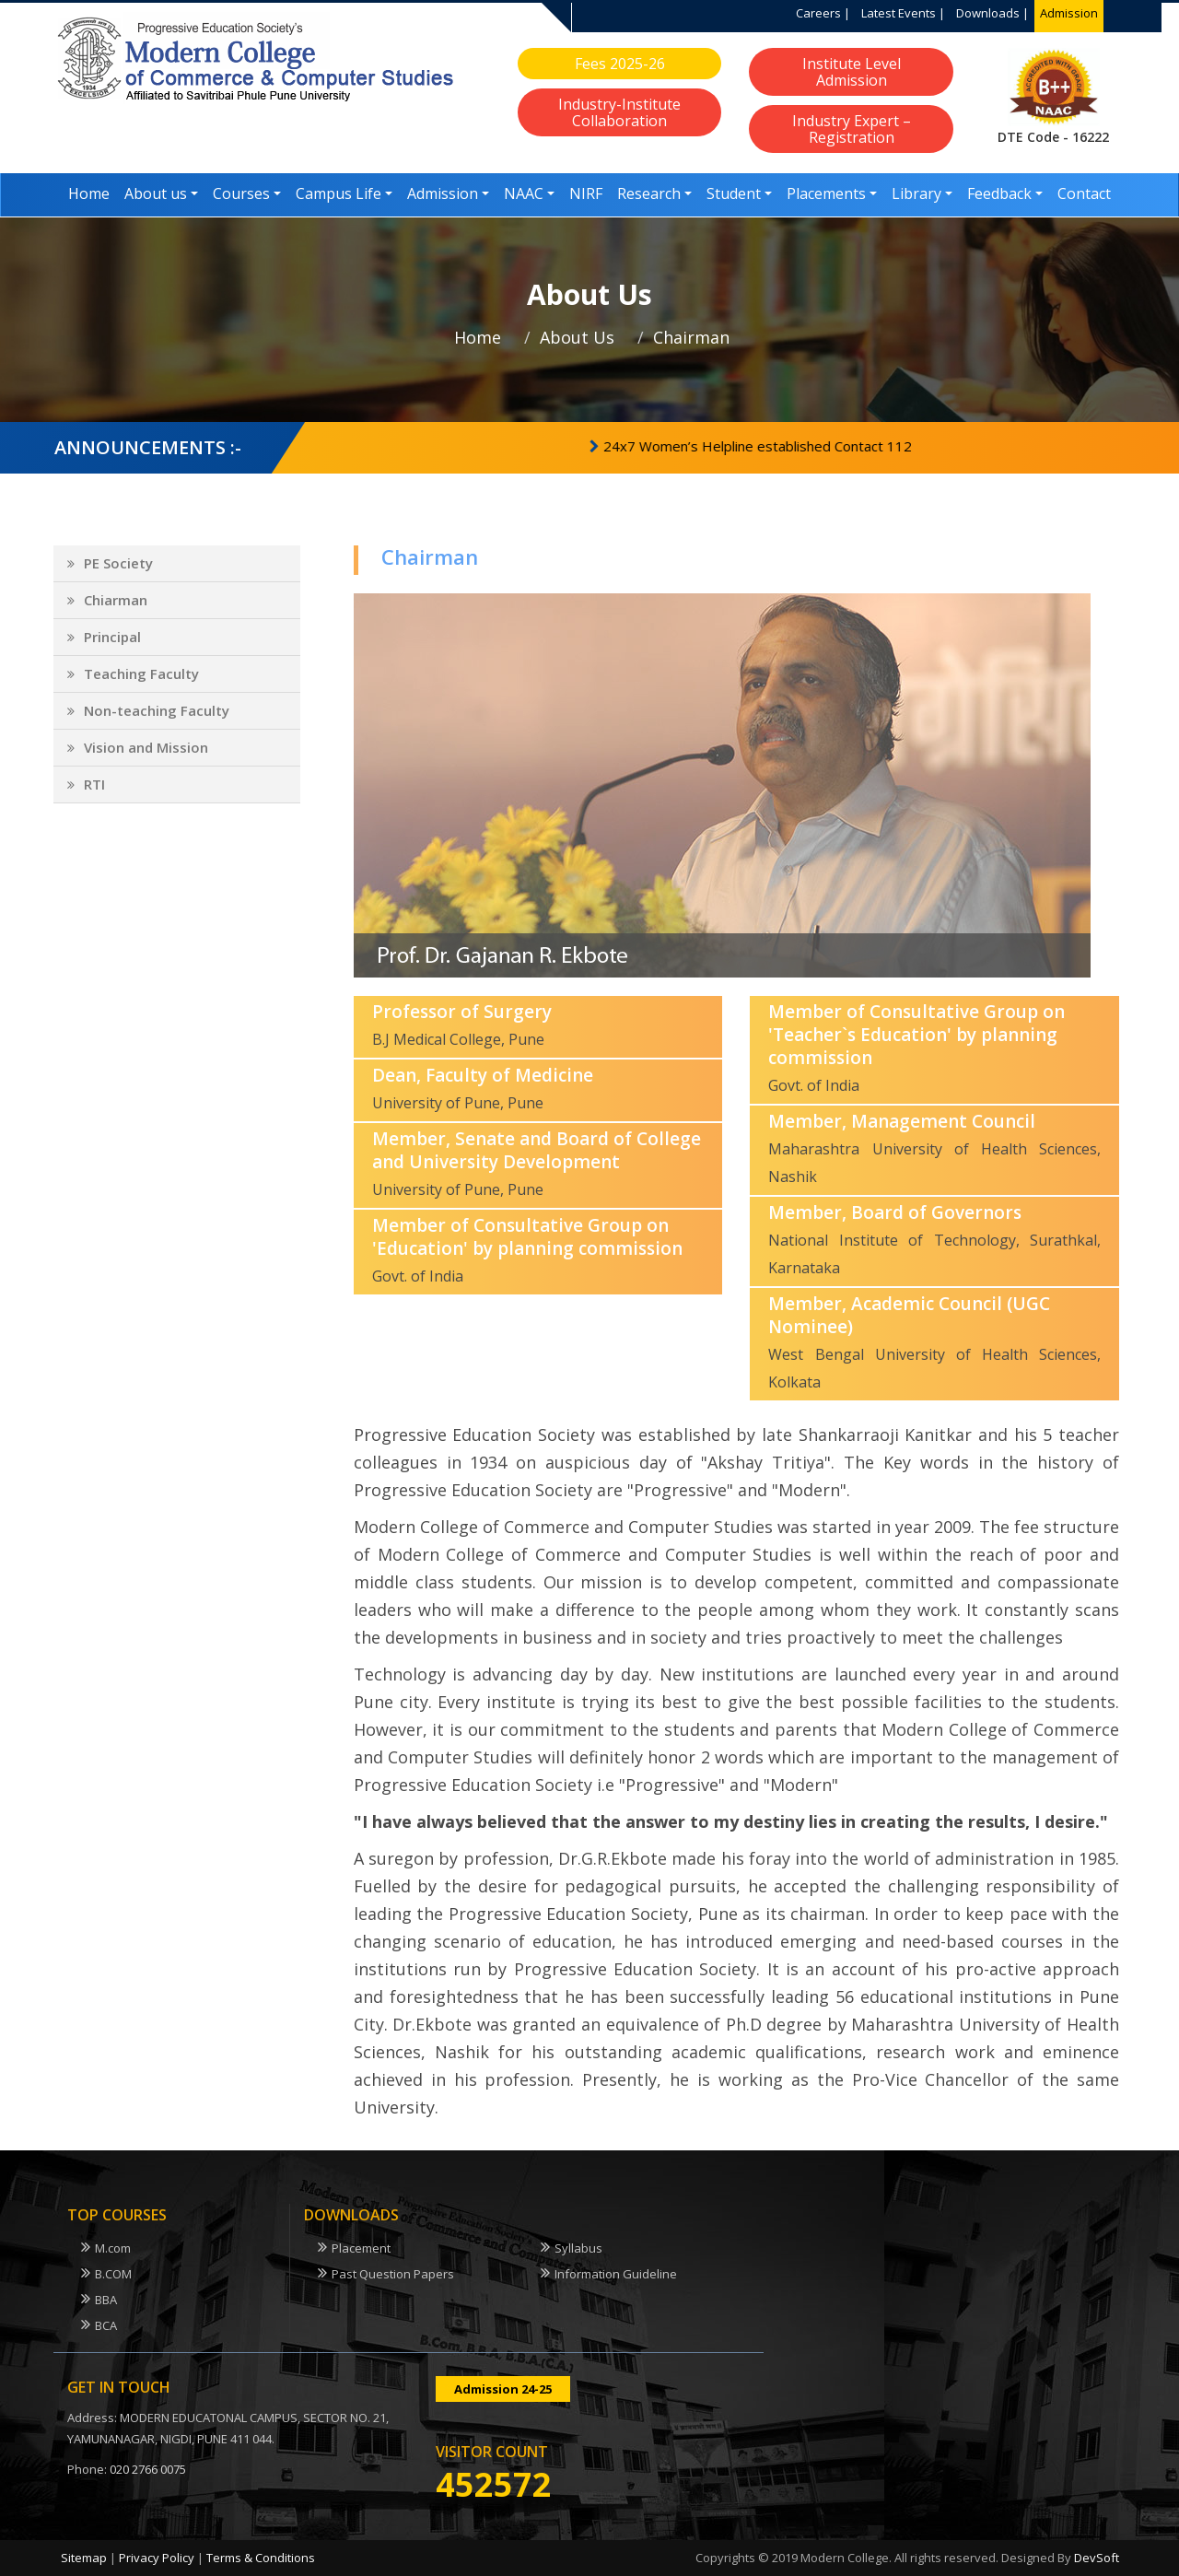 The width and height of the screenshot is (1179, 2576). What do you see at coordinates (106, 2299) in the screenshot?
I see `BBA` at bounding box center [106, 2299].